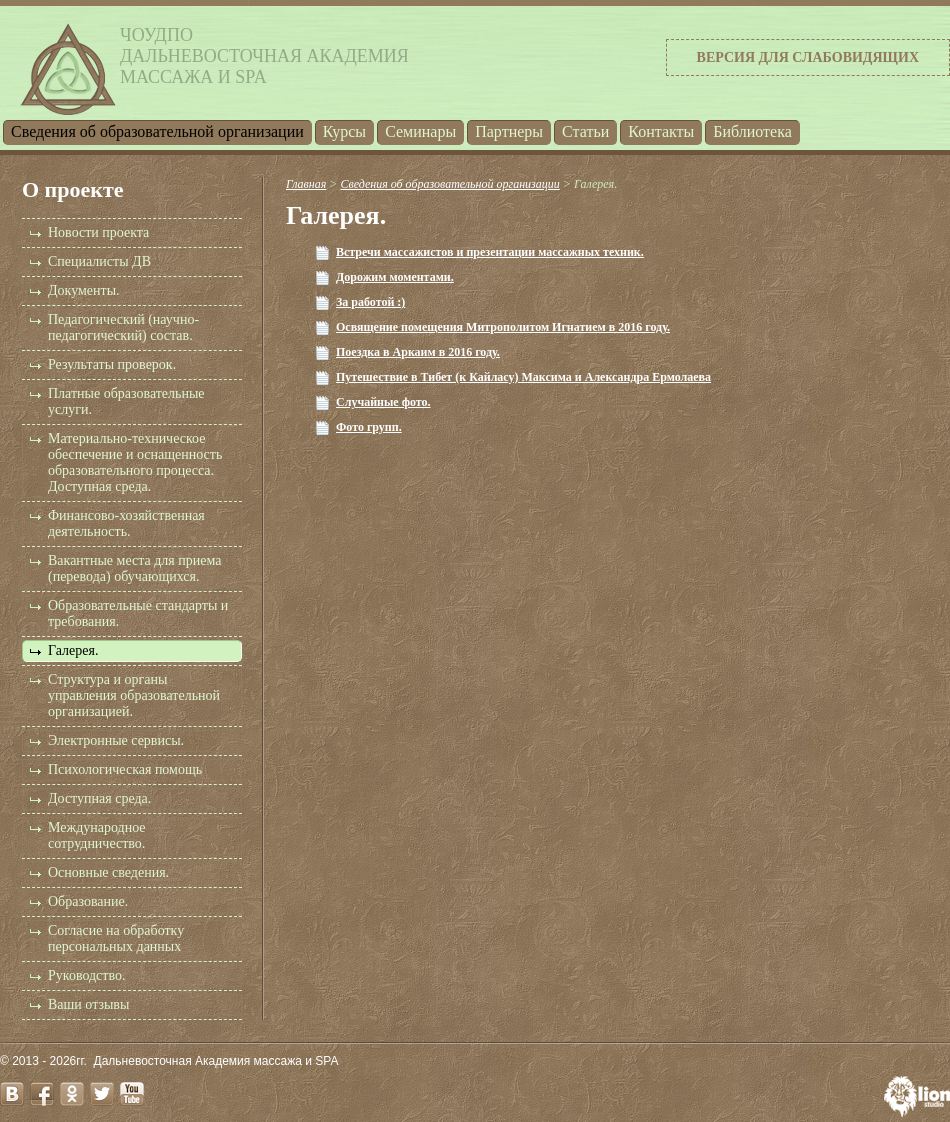 This screenshot has width=950, height=1122. Describe the element at coordinates (123, 327) in the screenshot. I see `Педагогический (научно-педагогический) состав.` at that location.